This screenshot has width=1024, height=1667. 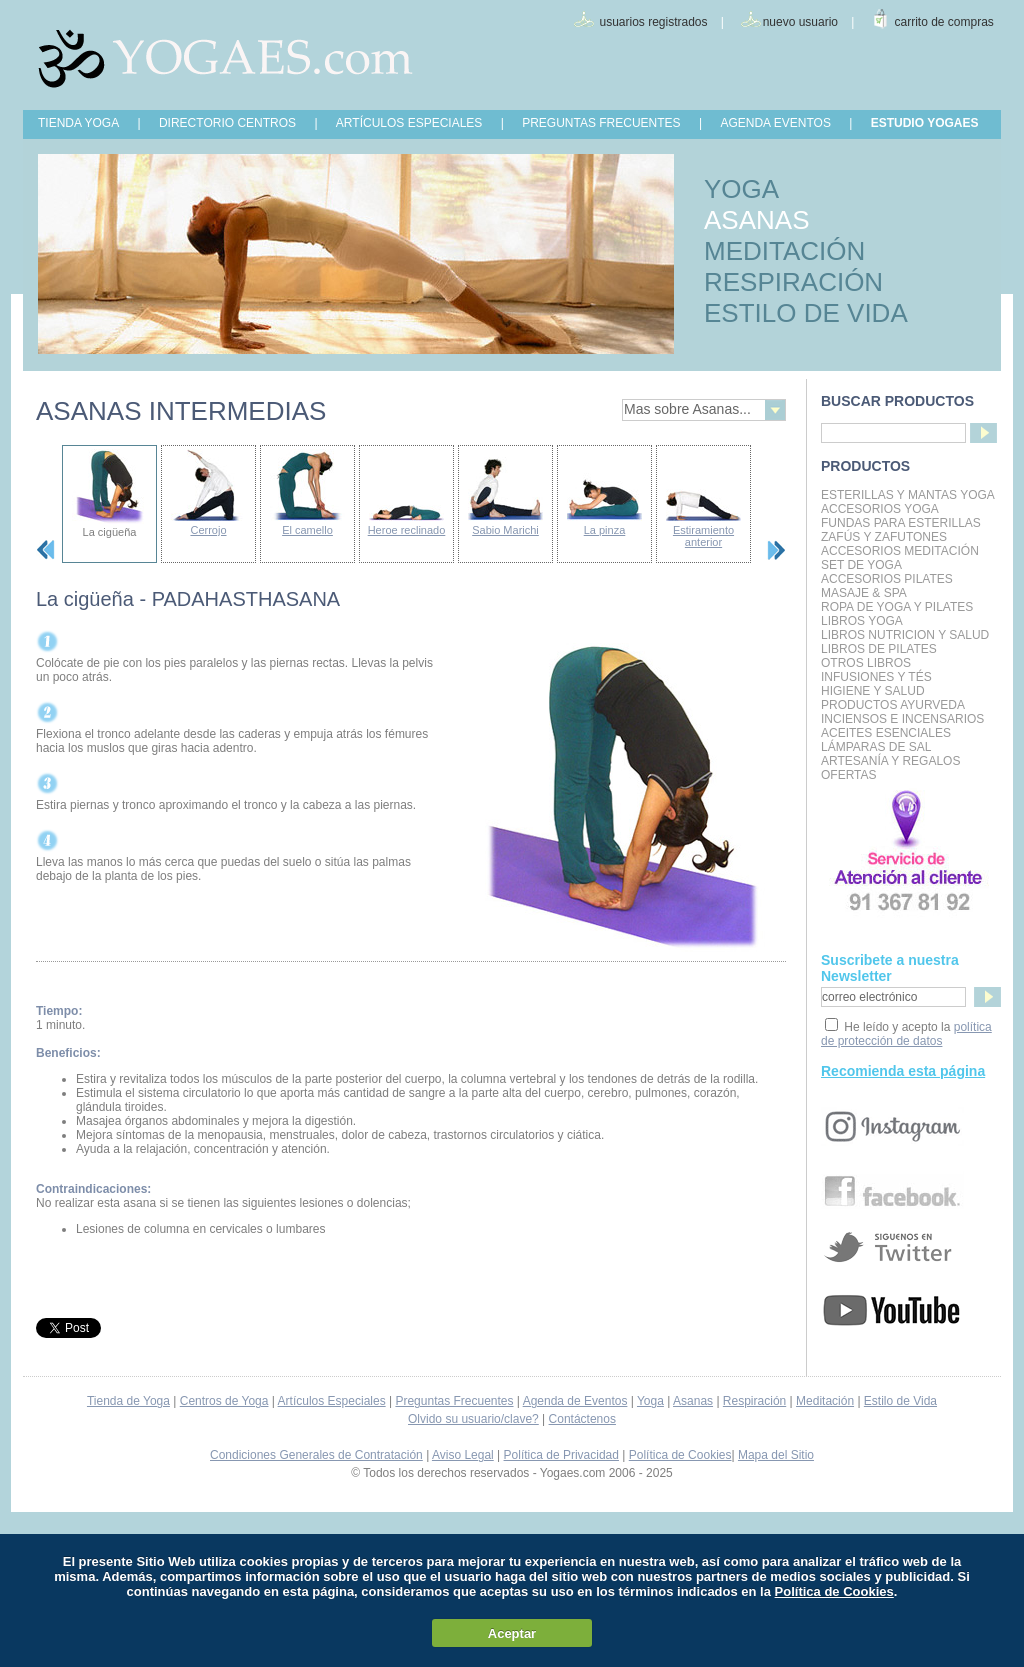 I want to click on LIBROS DE PILATES, so click(x=879, y=649).